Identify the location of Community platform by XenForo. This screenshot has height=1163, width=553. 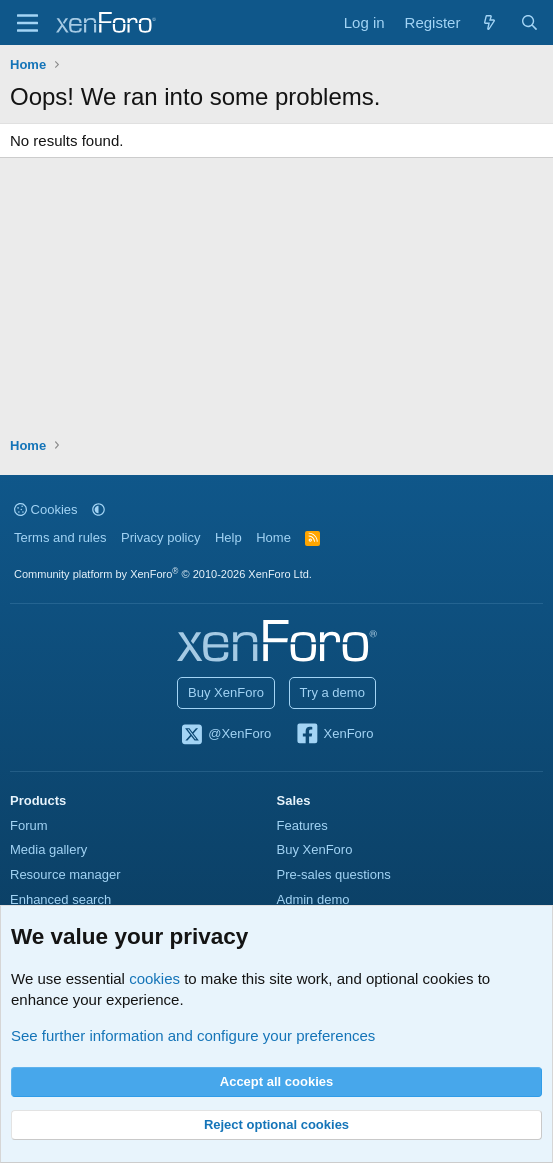
(163, 574).